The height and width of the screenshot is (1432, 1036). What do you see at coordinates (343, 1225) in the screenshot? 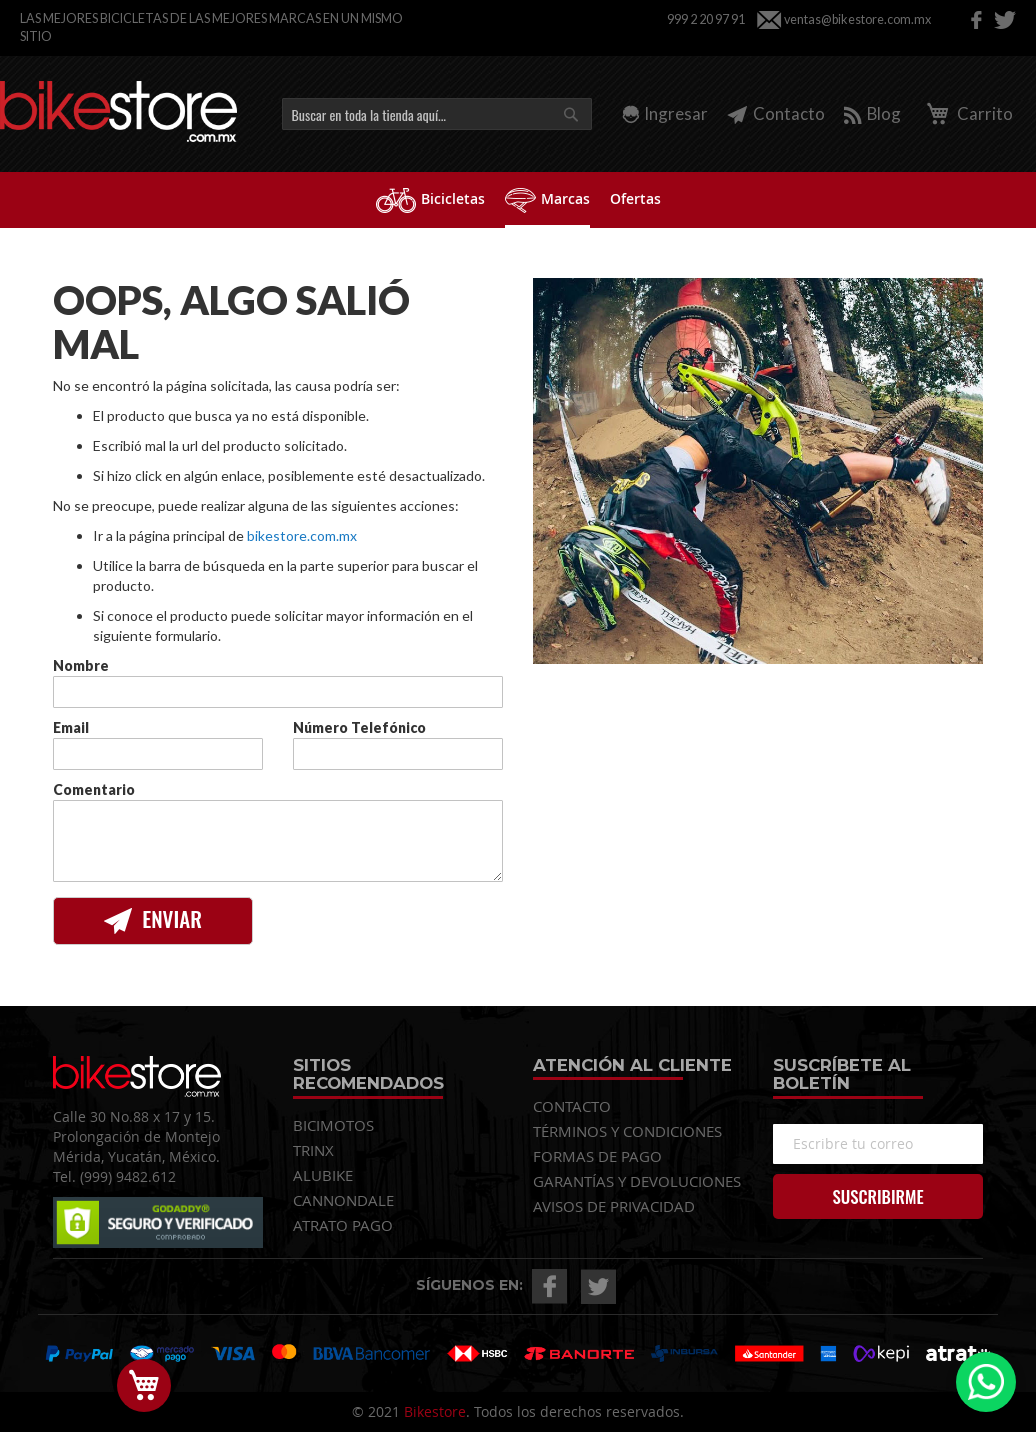
I see `ATRATO PAGO` at bounding box center [343, 1225].